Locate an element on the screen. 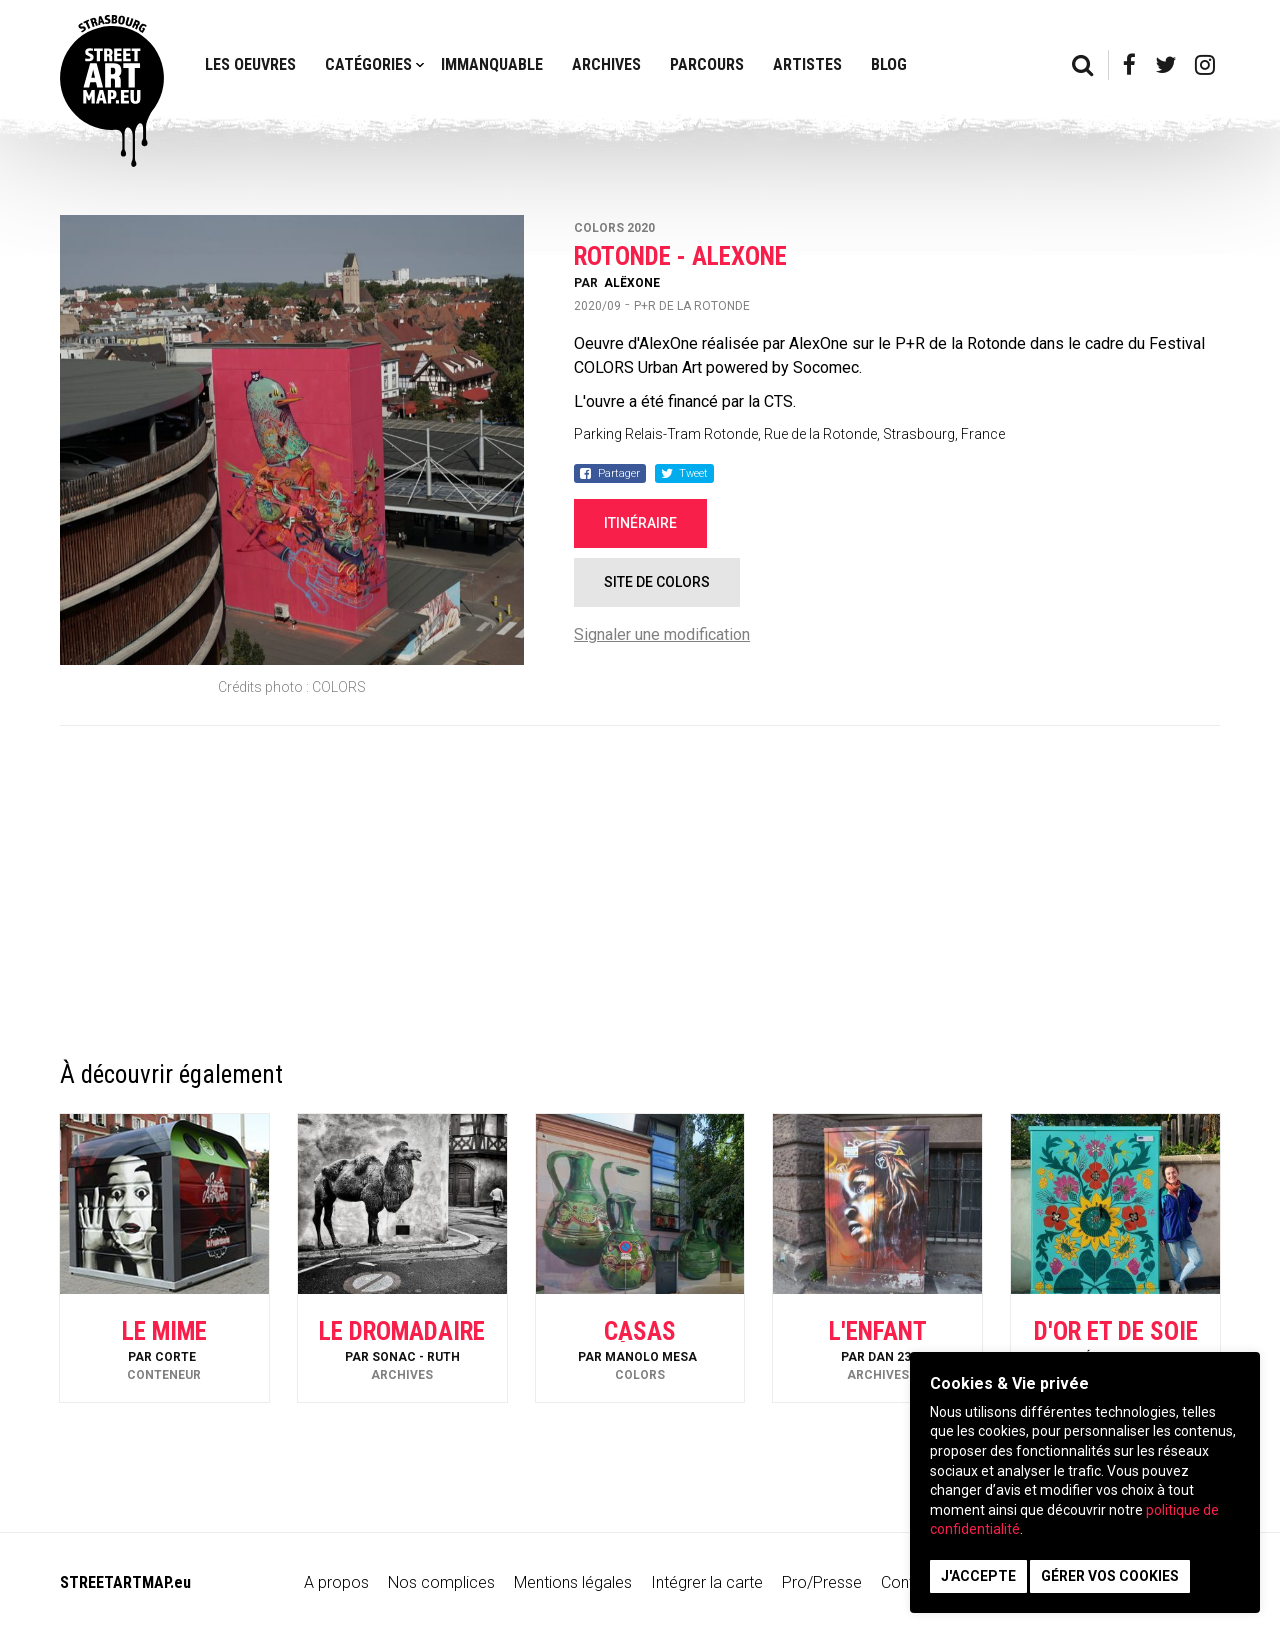 The image size is (1280, 1633). Intégrer la carte is located at coordinates (707, 1582).